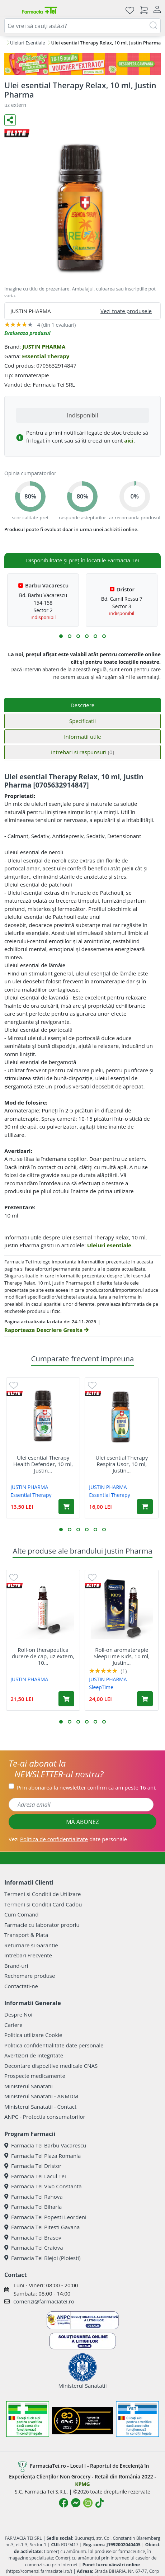 Image resolution: width=165 pixels, height=2576 pixels. Describe the element at coordinates (88, 2503) in the screenshot. I see `[Logo Instagram]` at that location.